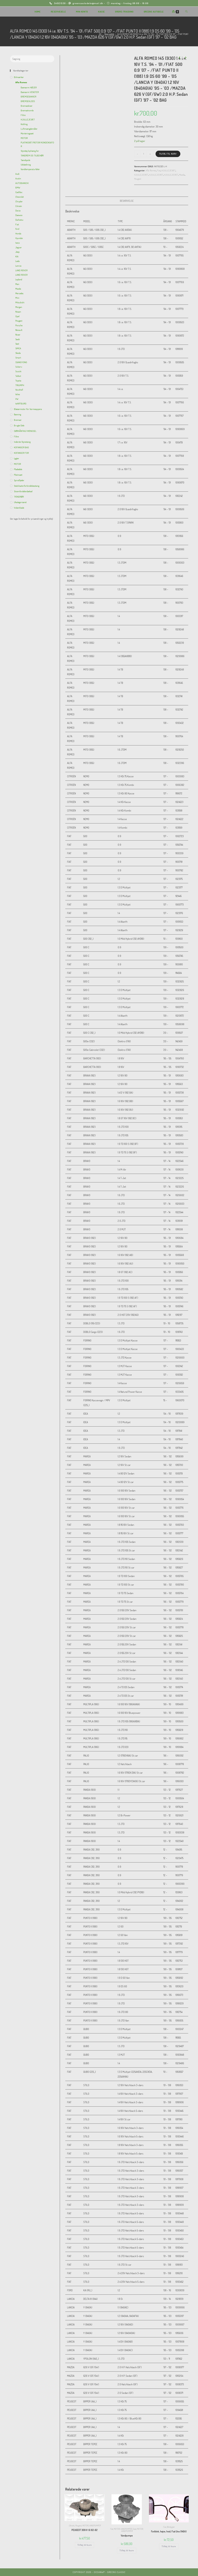  I want to click on viskerblade, so click(19, 507).